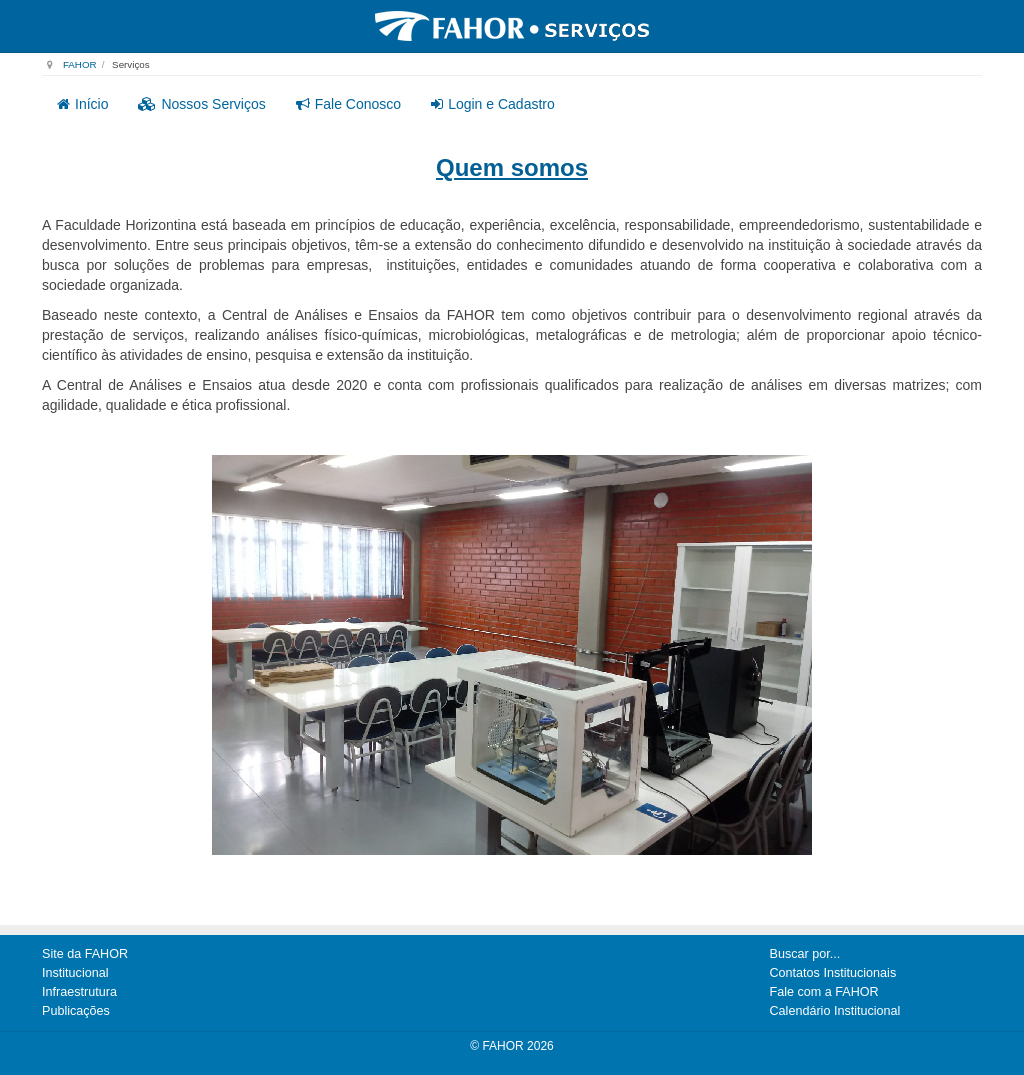 This screenshot has height=1075, width=1024. Describe the element at coordinates (824, 992) in the screenshot. I see `Fale com a FAHOR` at that location.